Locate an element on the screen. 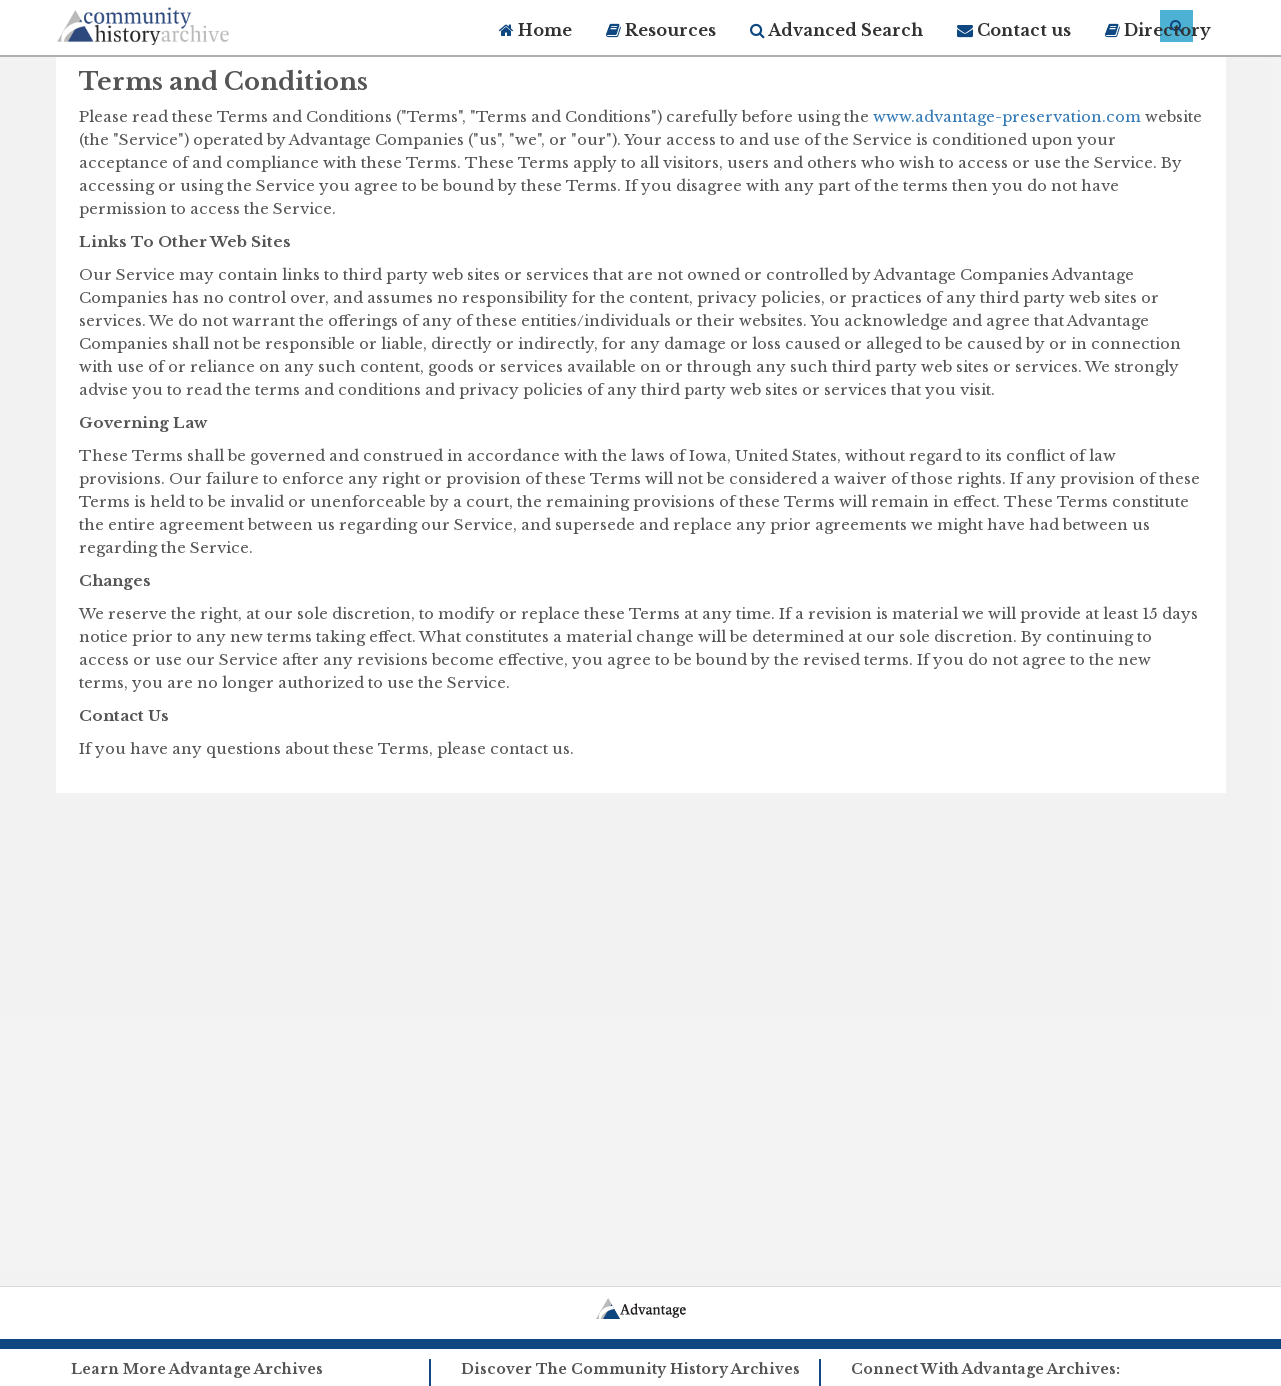 The height and width of the screenshot is (1386, 1281). Connect With Advantage Archives: is located at coordinates (985, 1369).